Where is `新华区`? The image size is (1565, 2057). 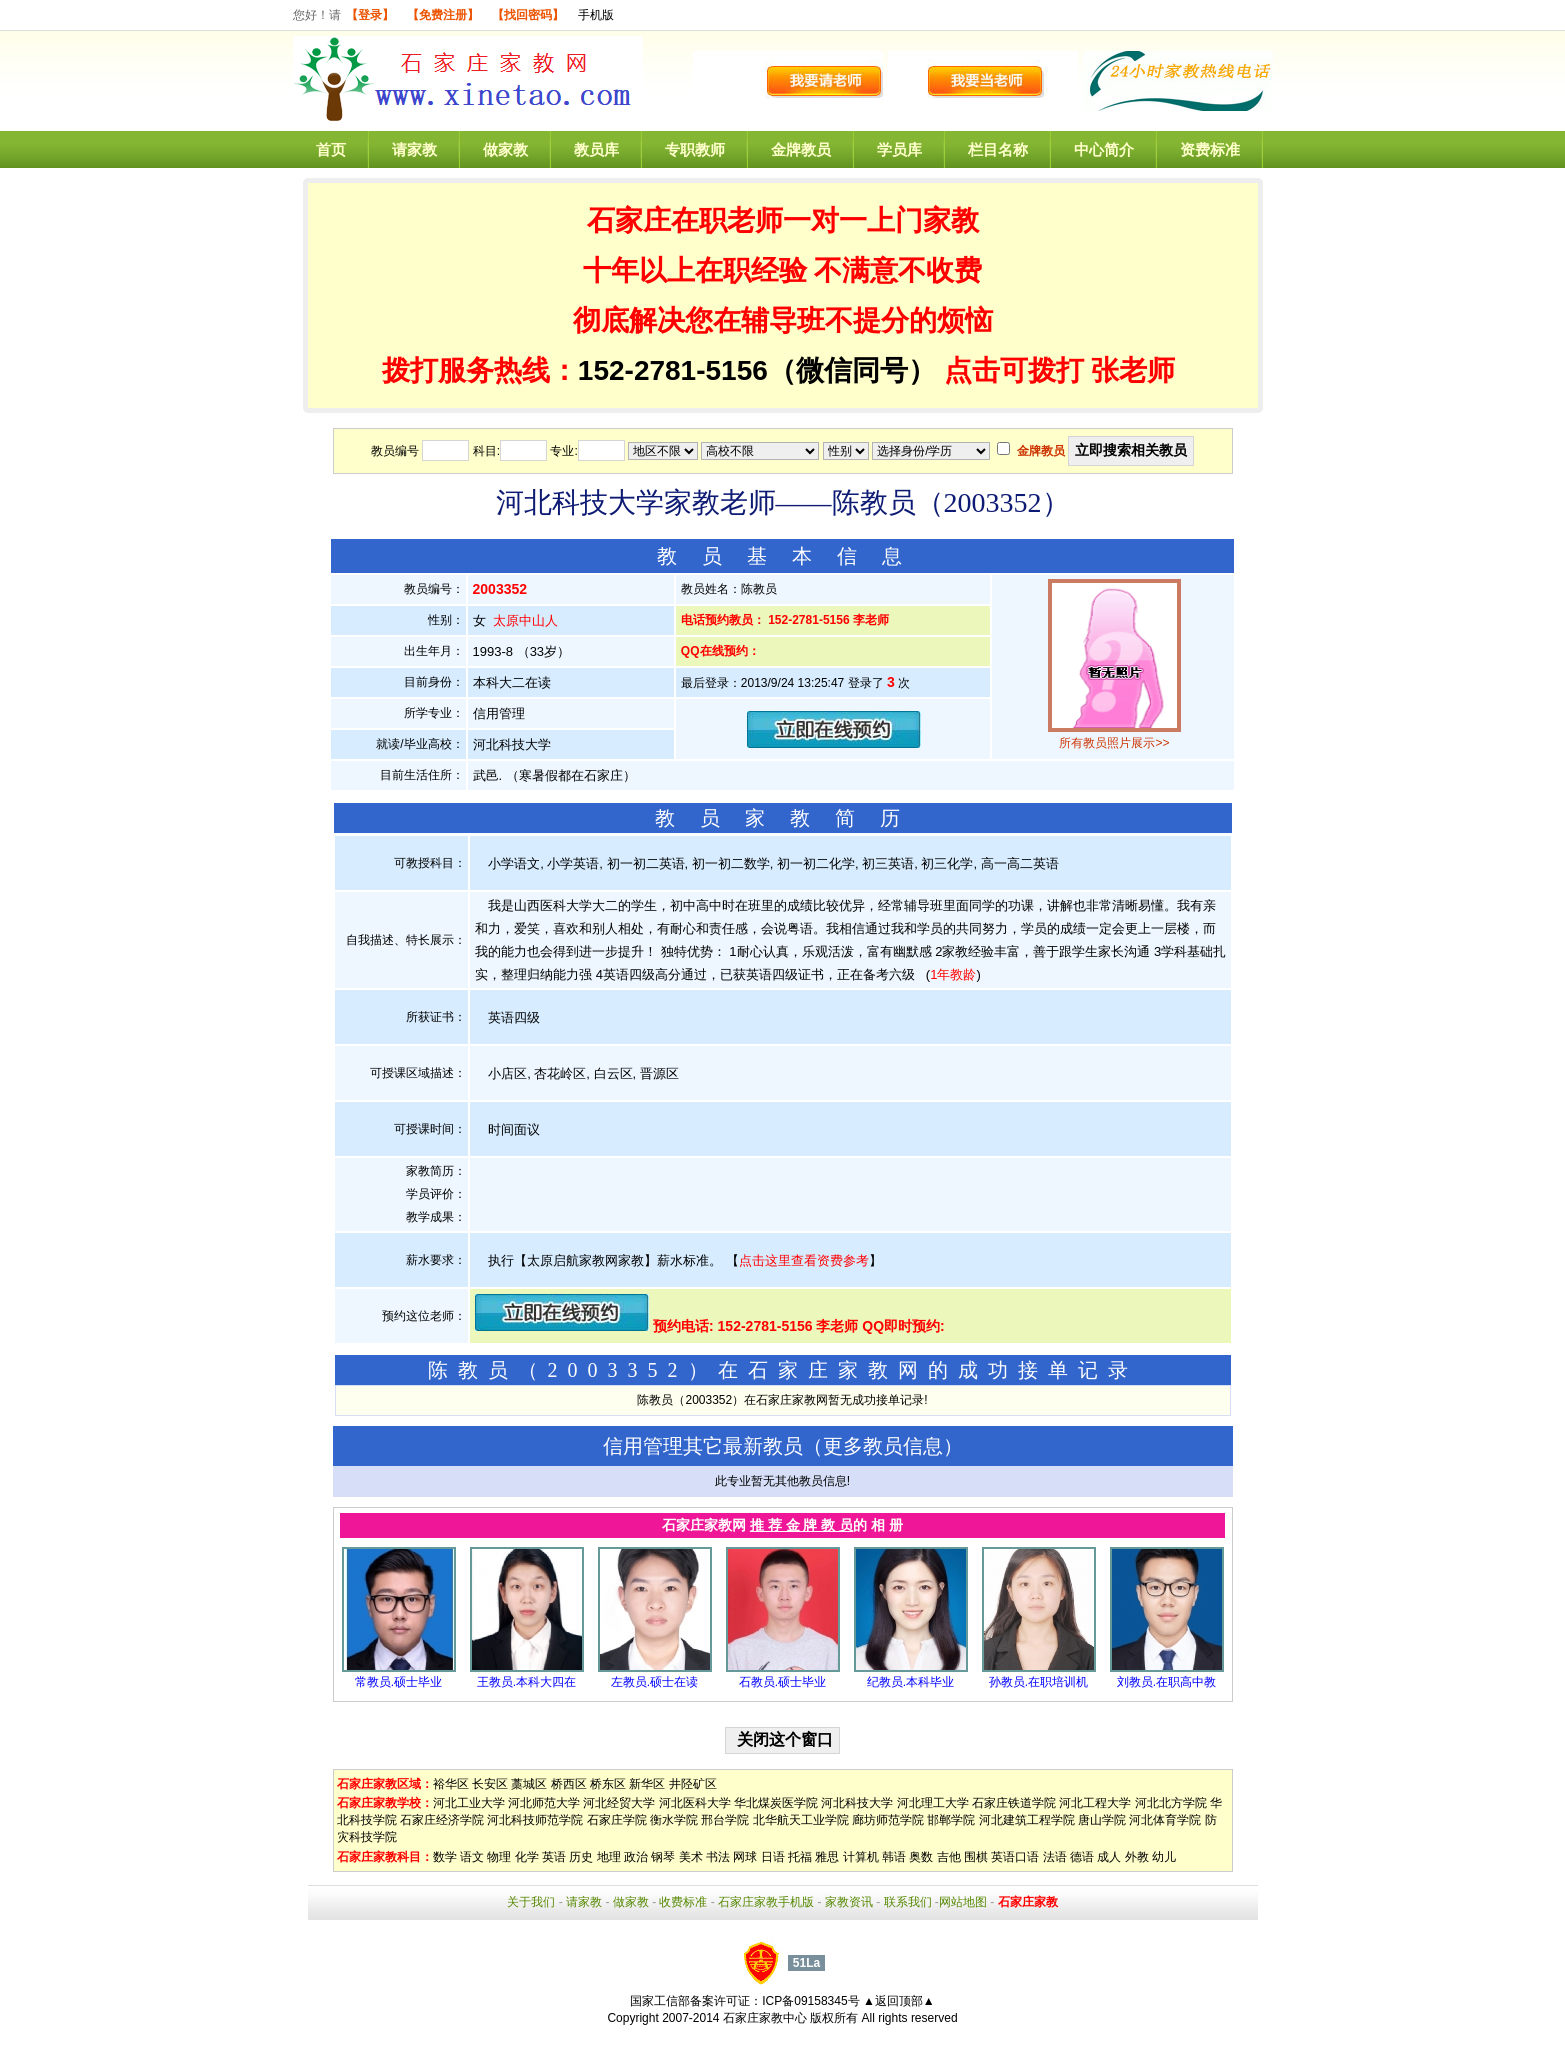 新华区 is located at coordinates (647, 1784).